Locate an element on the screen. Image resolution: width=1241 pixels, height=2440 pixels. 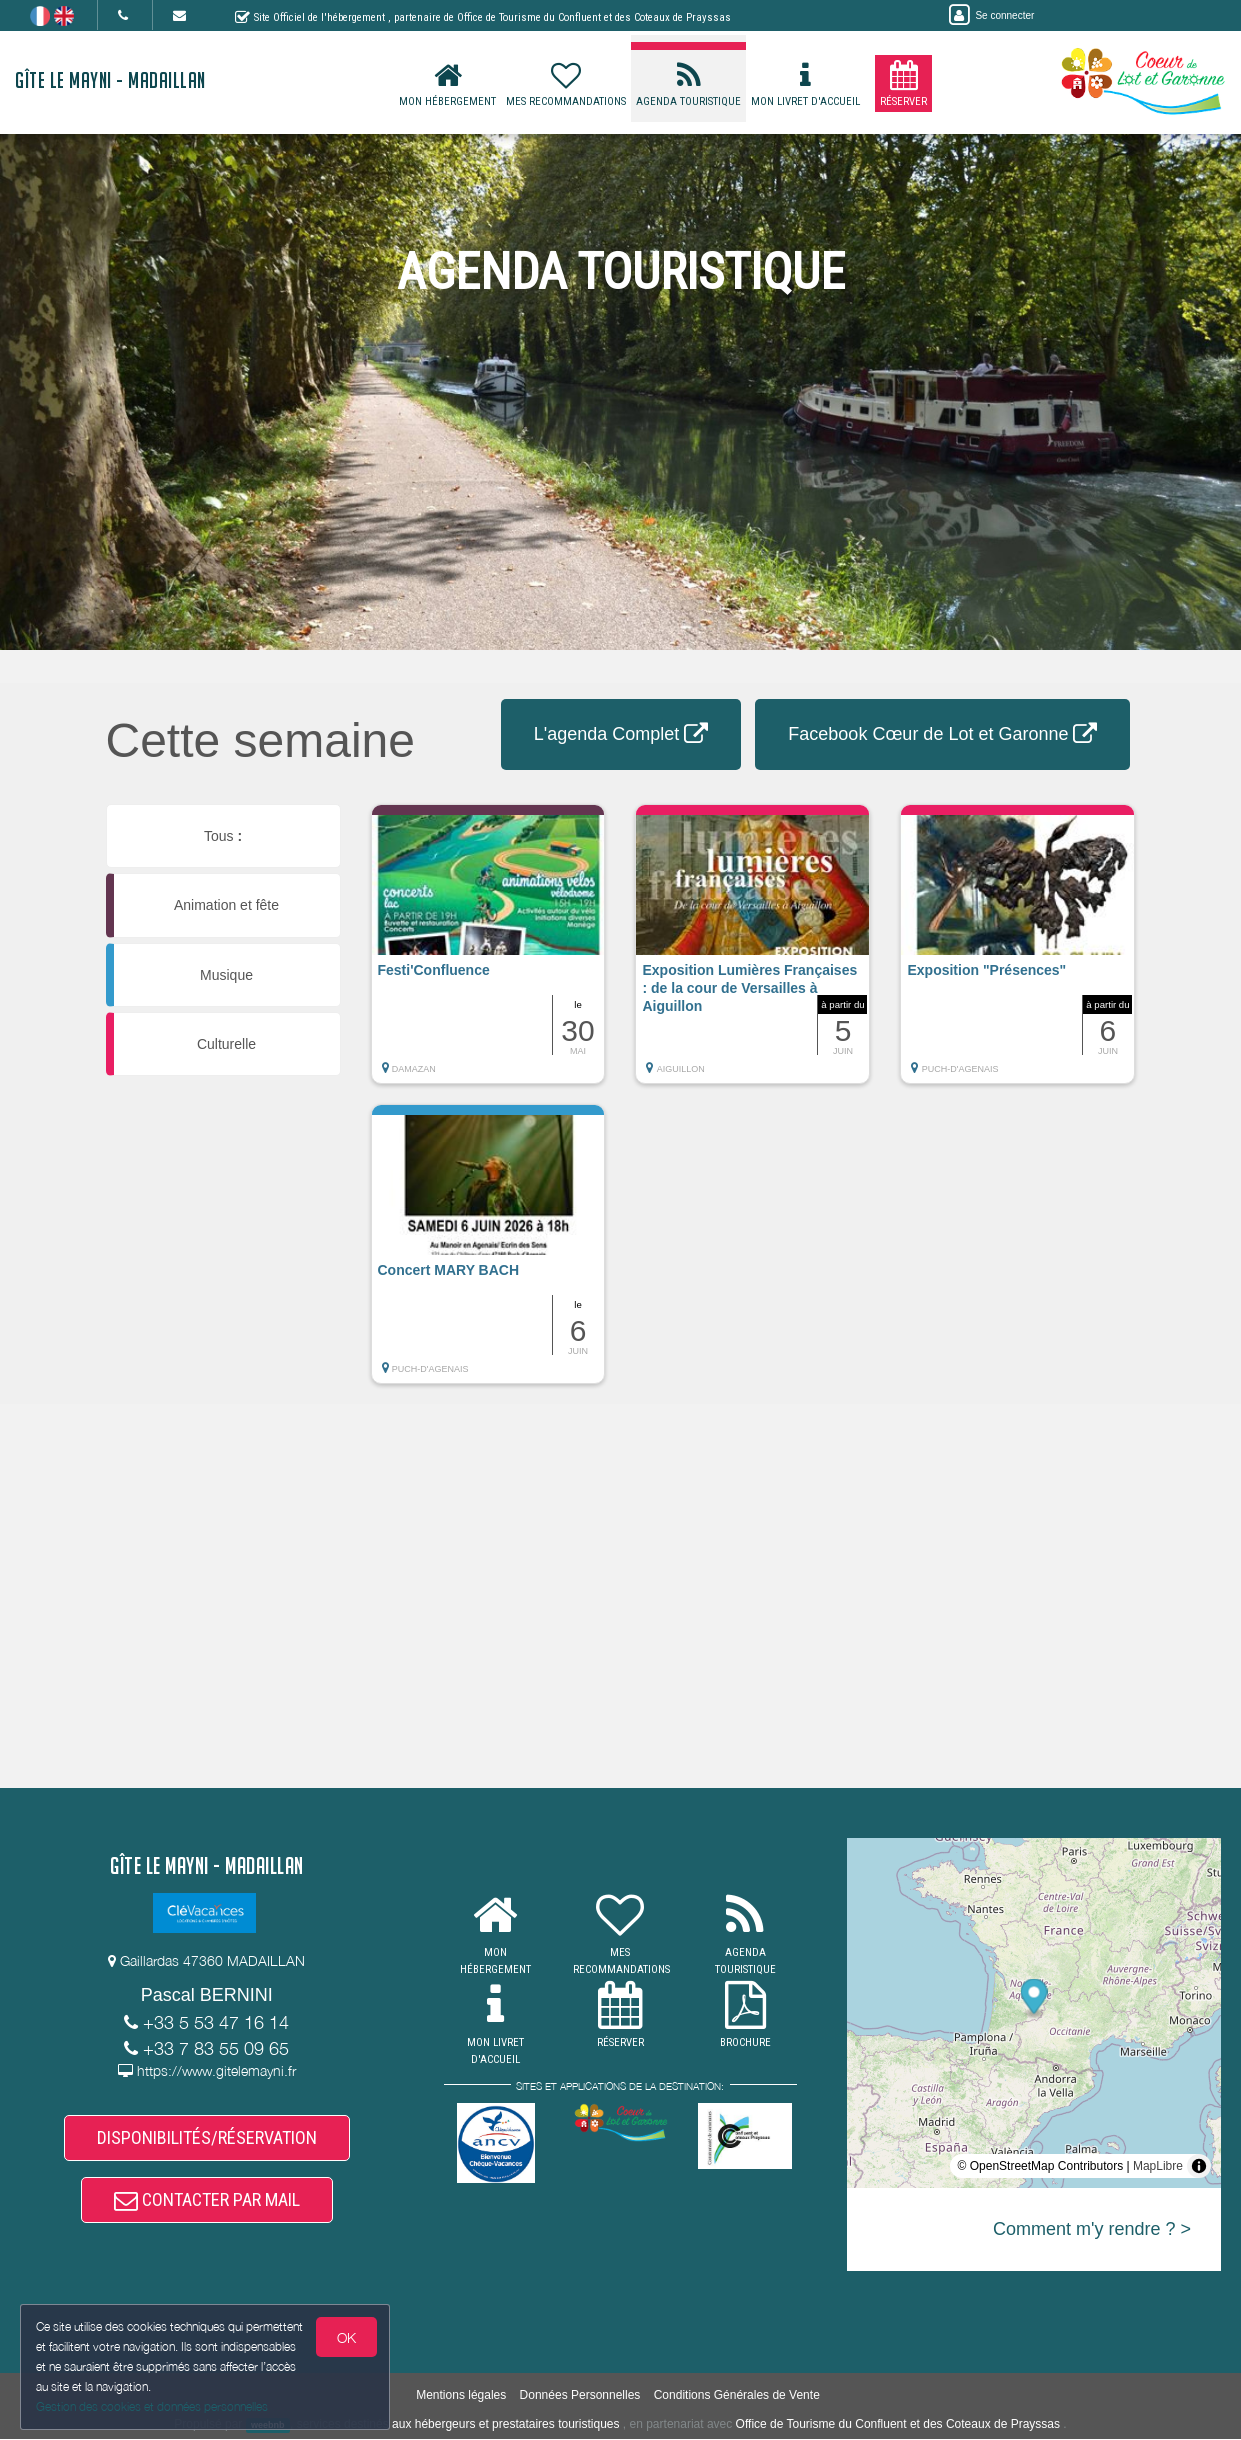
[button] is located at coordinates (488, 954).